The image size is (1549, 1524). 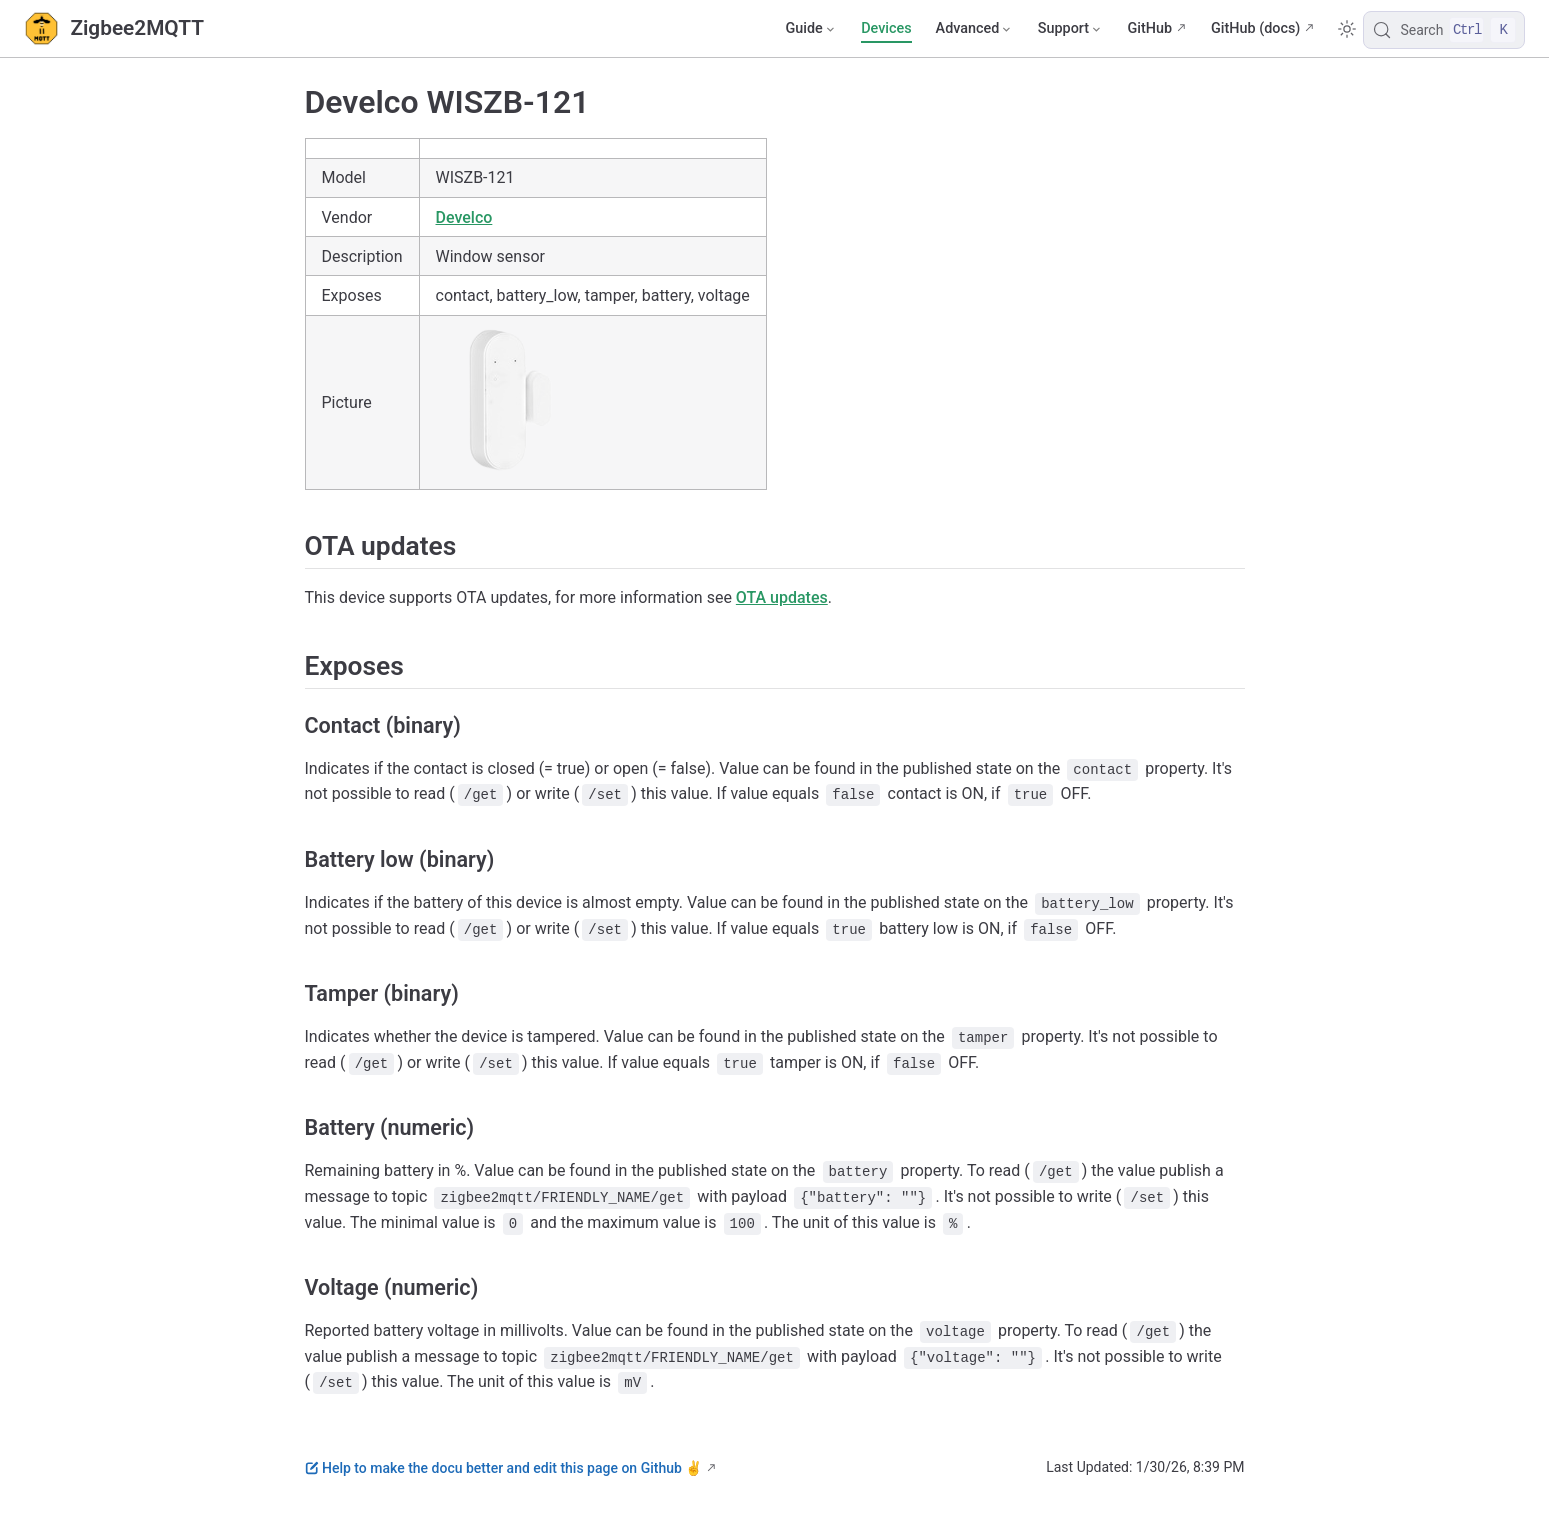 I want to click on [Advanced], so click(x=975, y=29).